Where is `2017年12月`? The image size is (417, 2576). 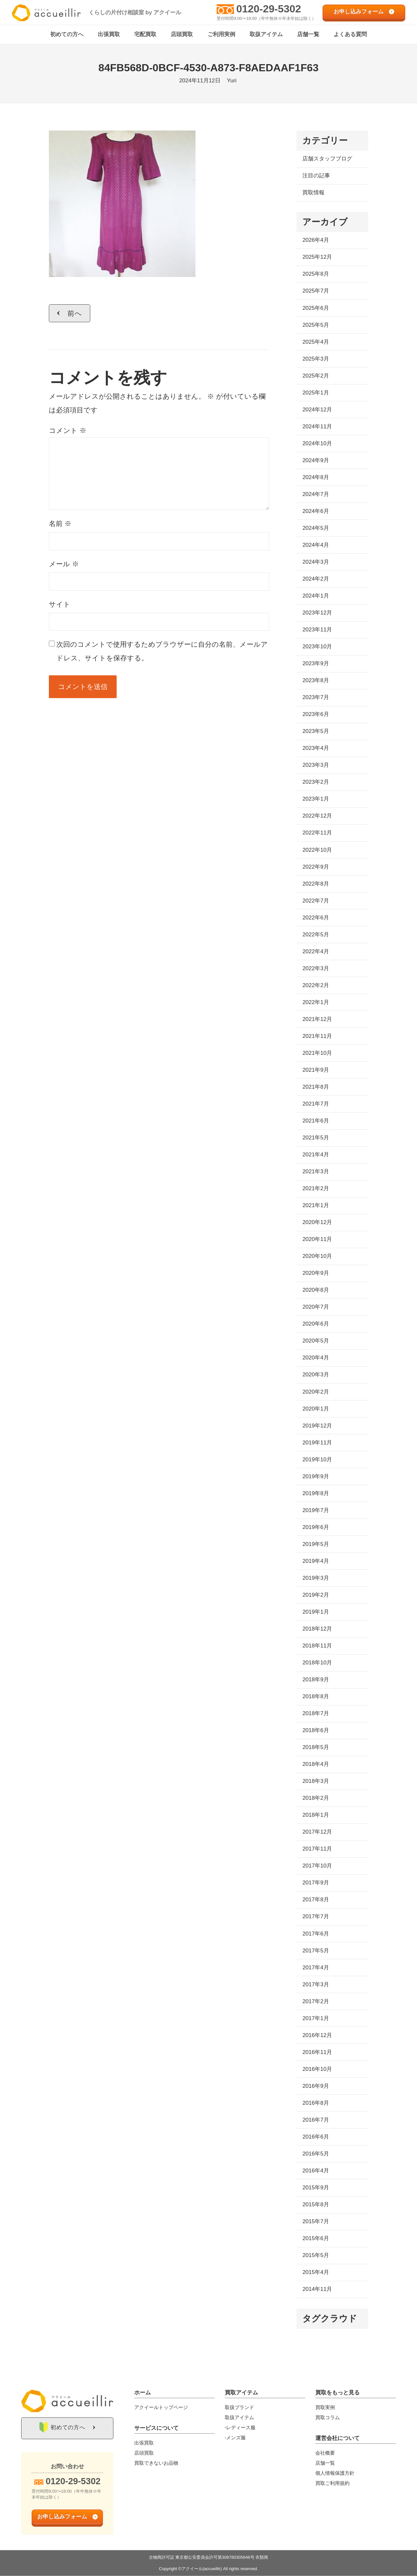
2017年12月 is located at coordinates (317, 1832).